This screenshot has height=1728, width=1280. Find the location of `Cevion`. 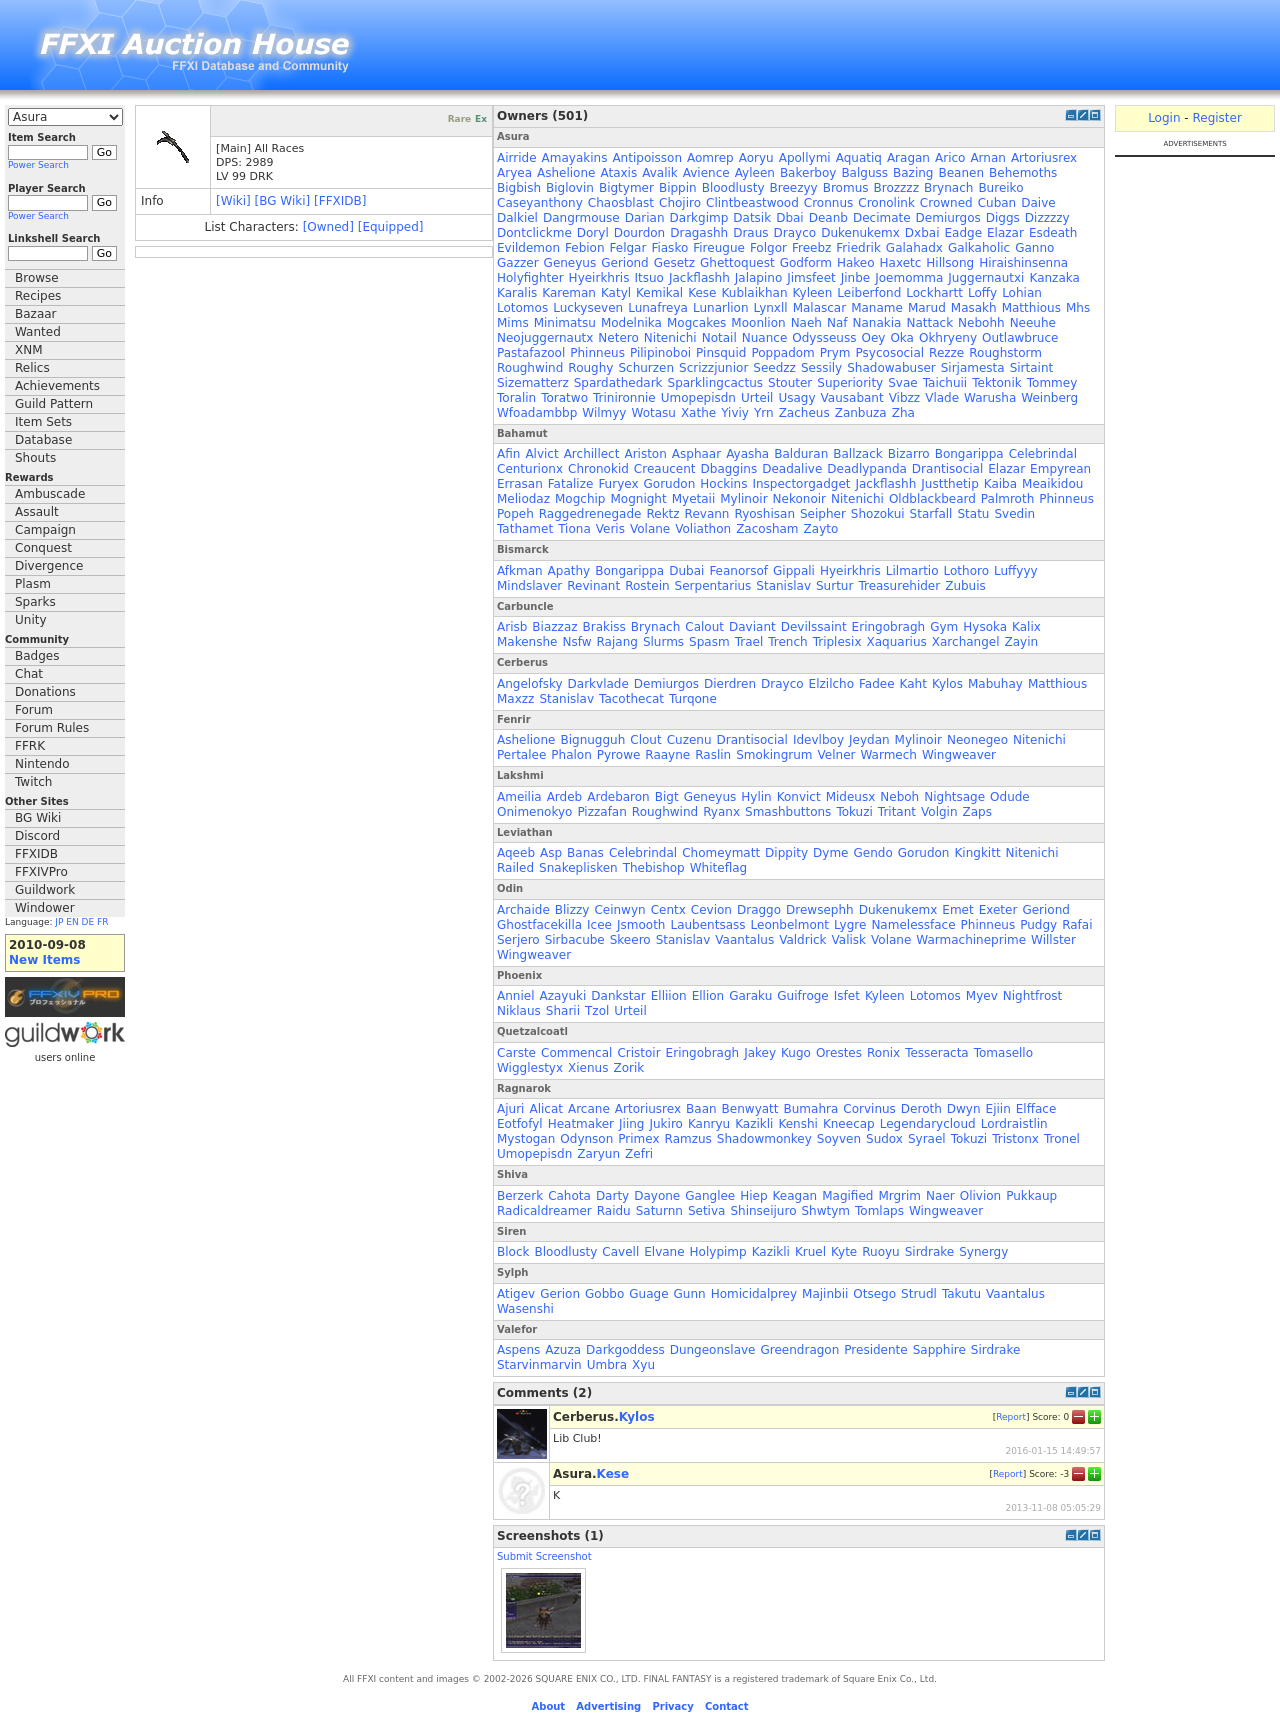

Cevion is located at coordinates (711, 910).